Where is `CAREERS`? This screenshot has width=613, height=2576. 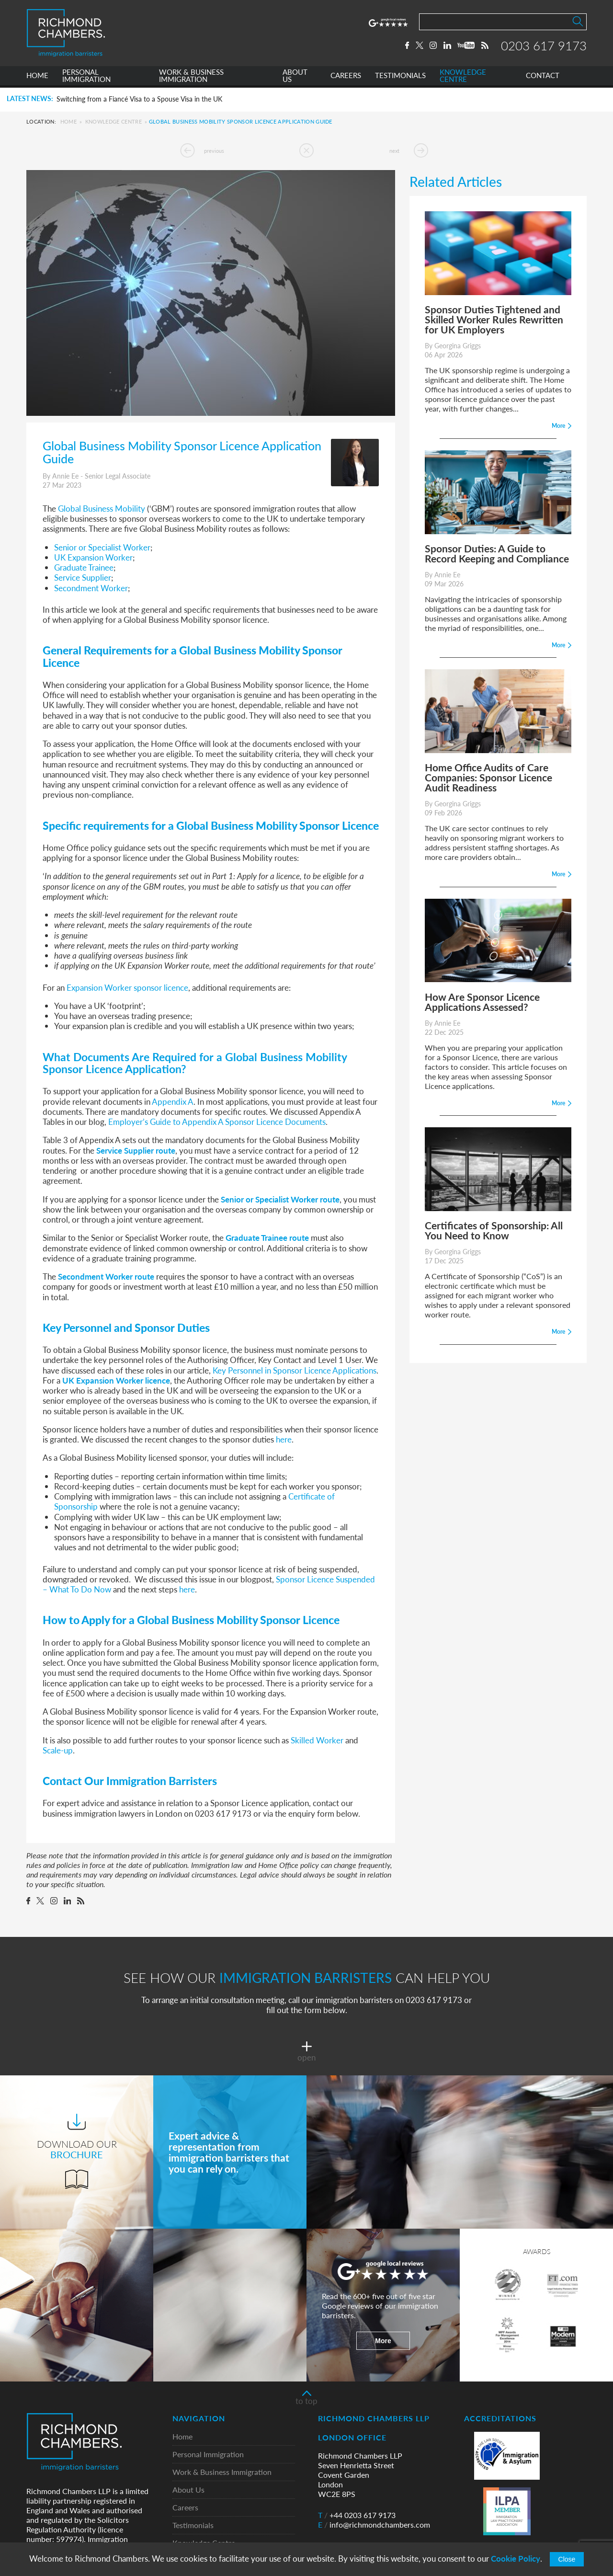
CAREERS is located at coordinates (345, 78).